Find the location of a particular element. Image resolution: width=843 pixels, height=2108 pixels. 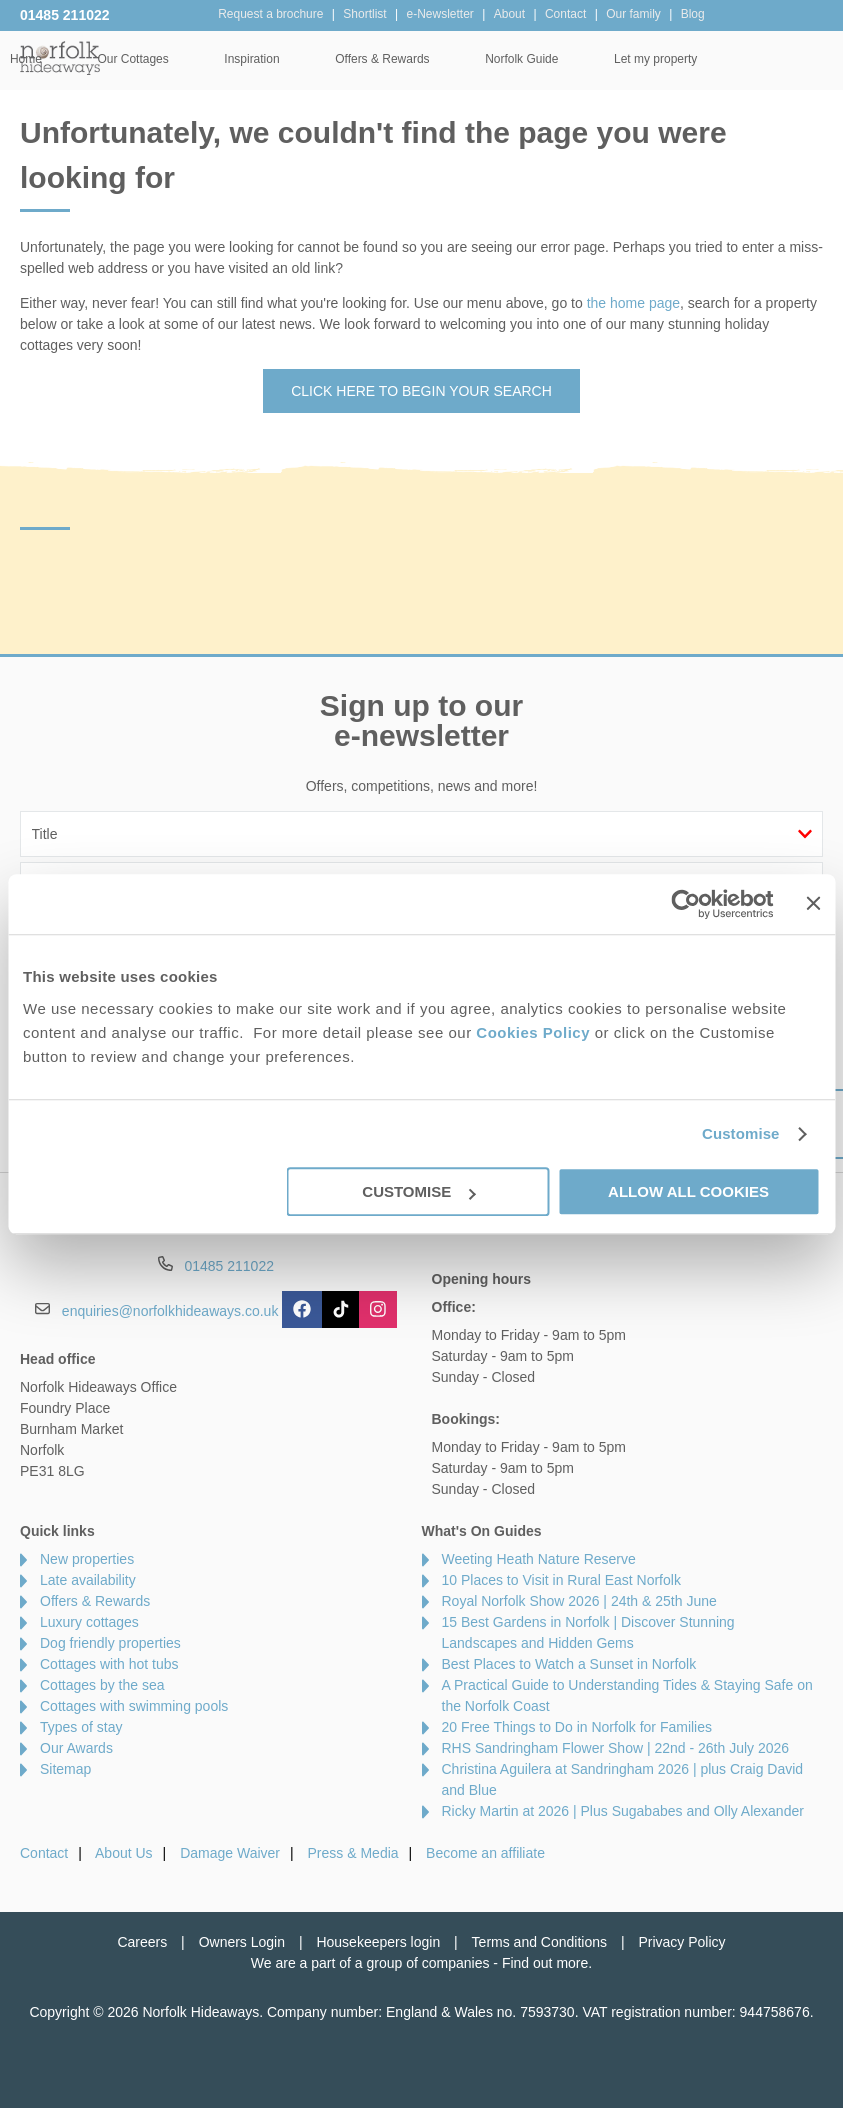

Contact is located at coordinates (44, 1853).